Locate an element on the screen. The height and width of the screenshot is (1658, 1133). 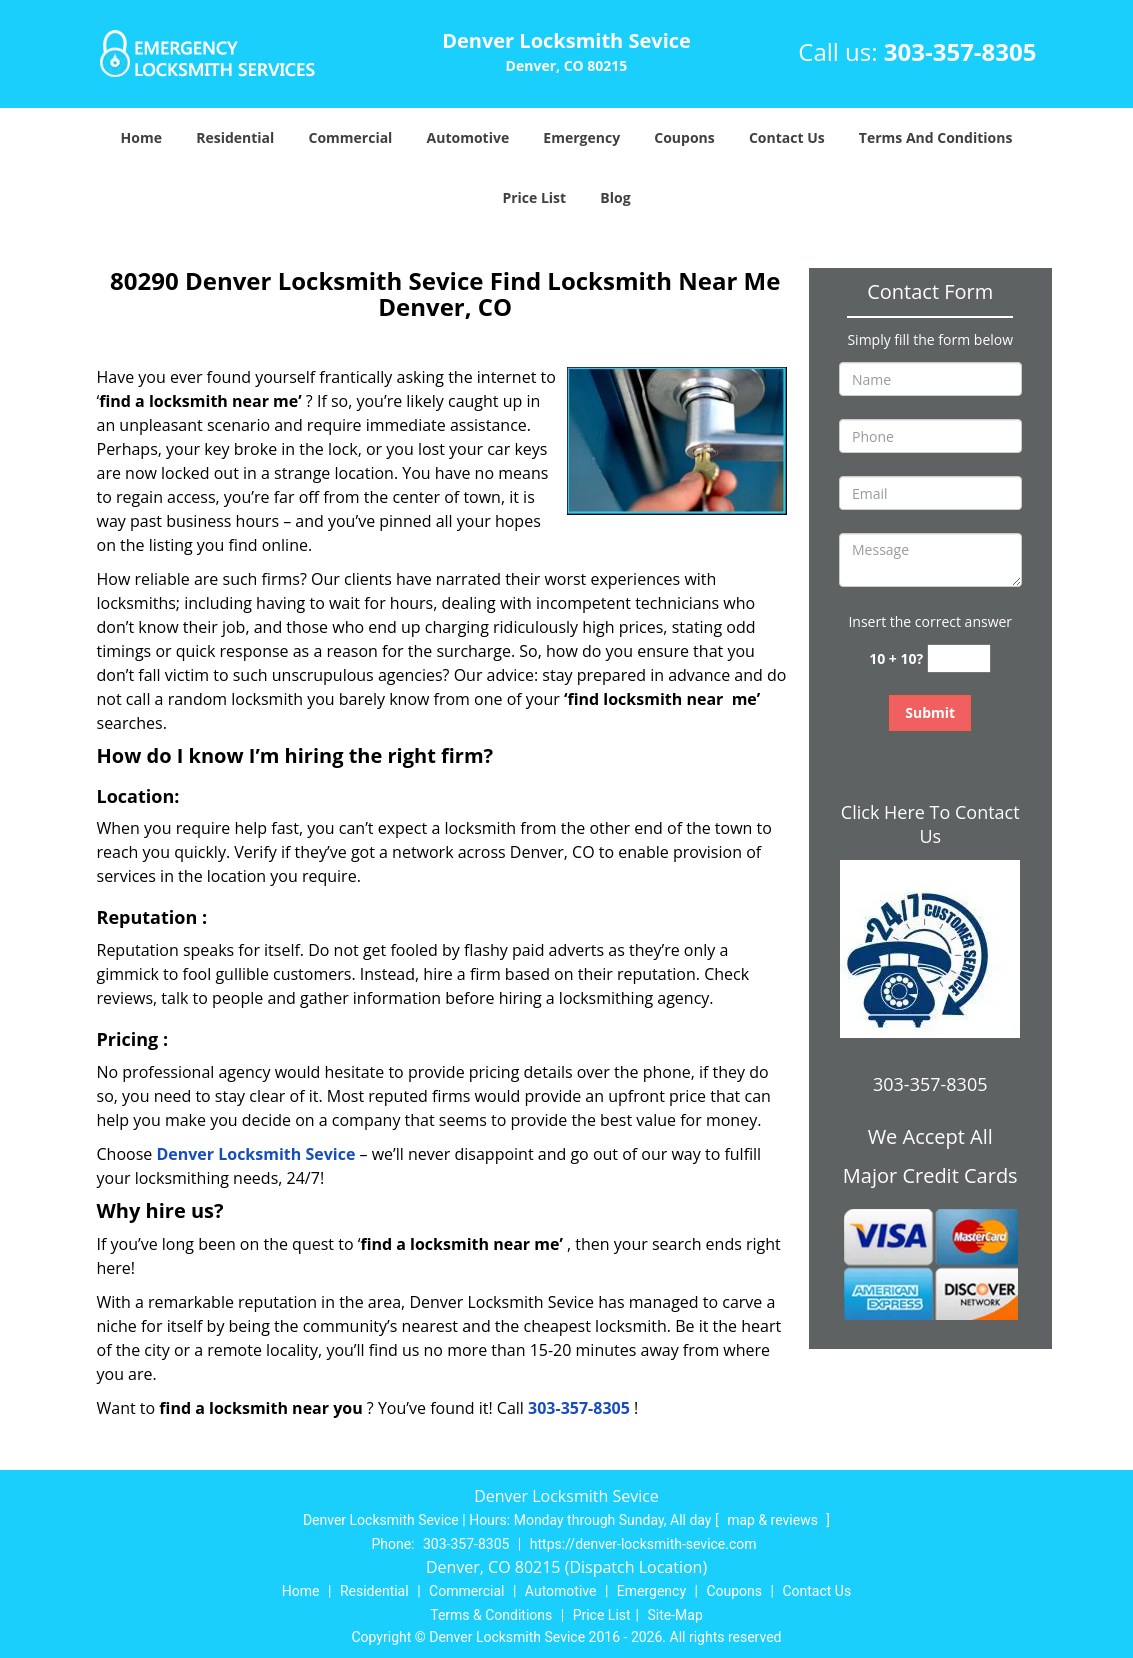
Coupons is located at coordinates (684, 137).